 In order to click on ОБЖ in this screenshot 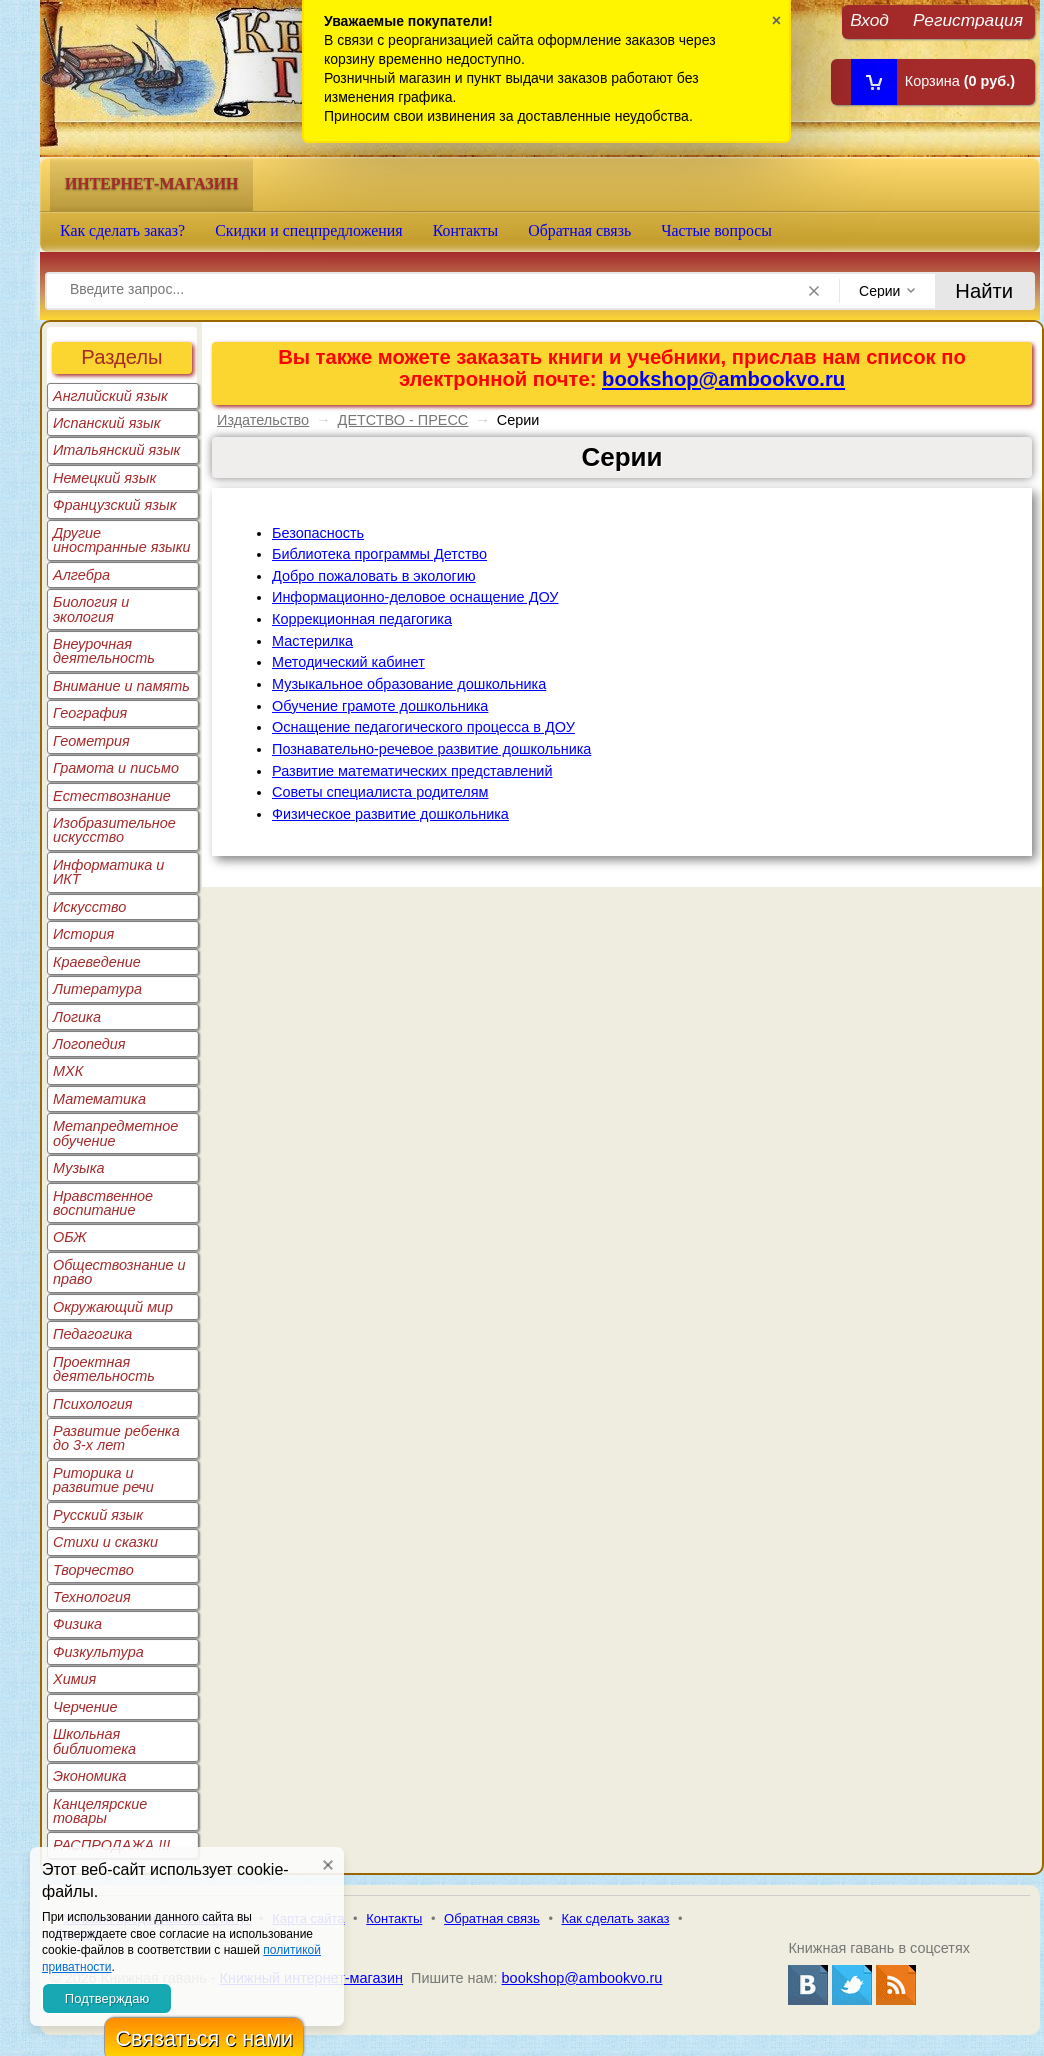, I will do `click(70, 1237)`.